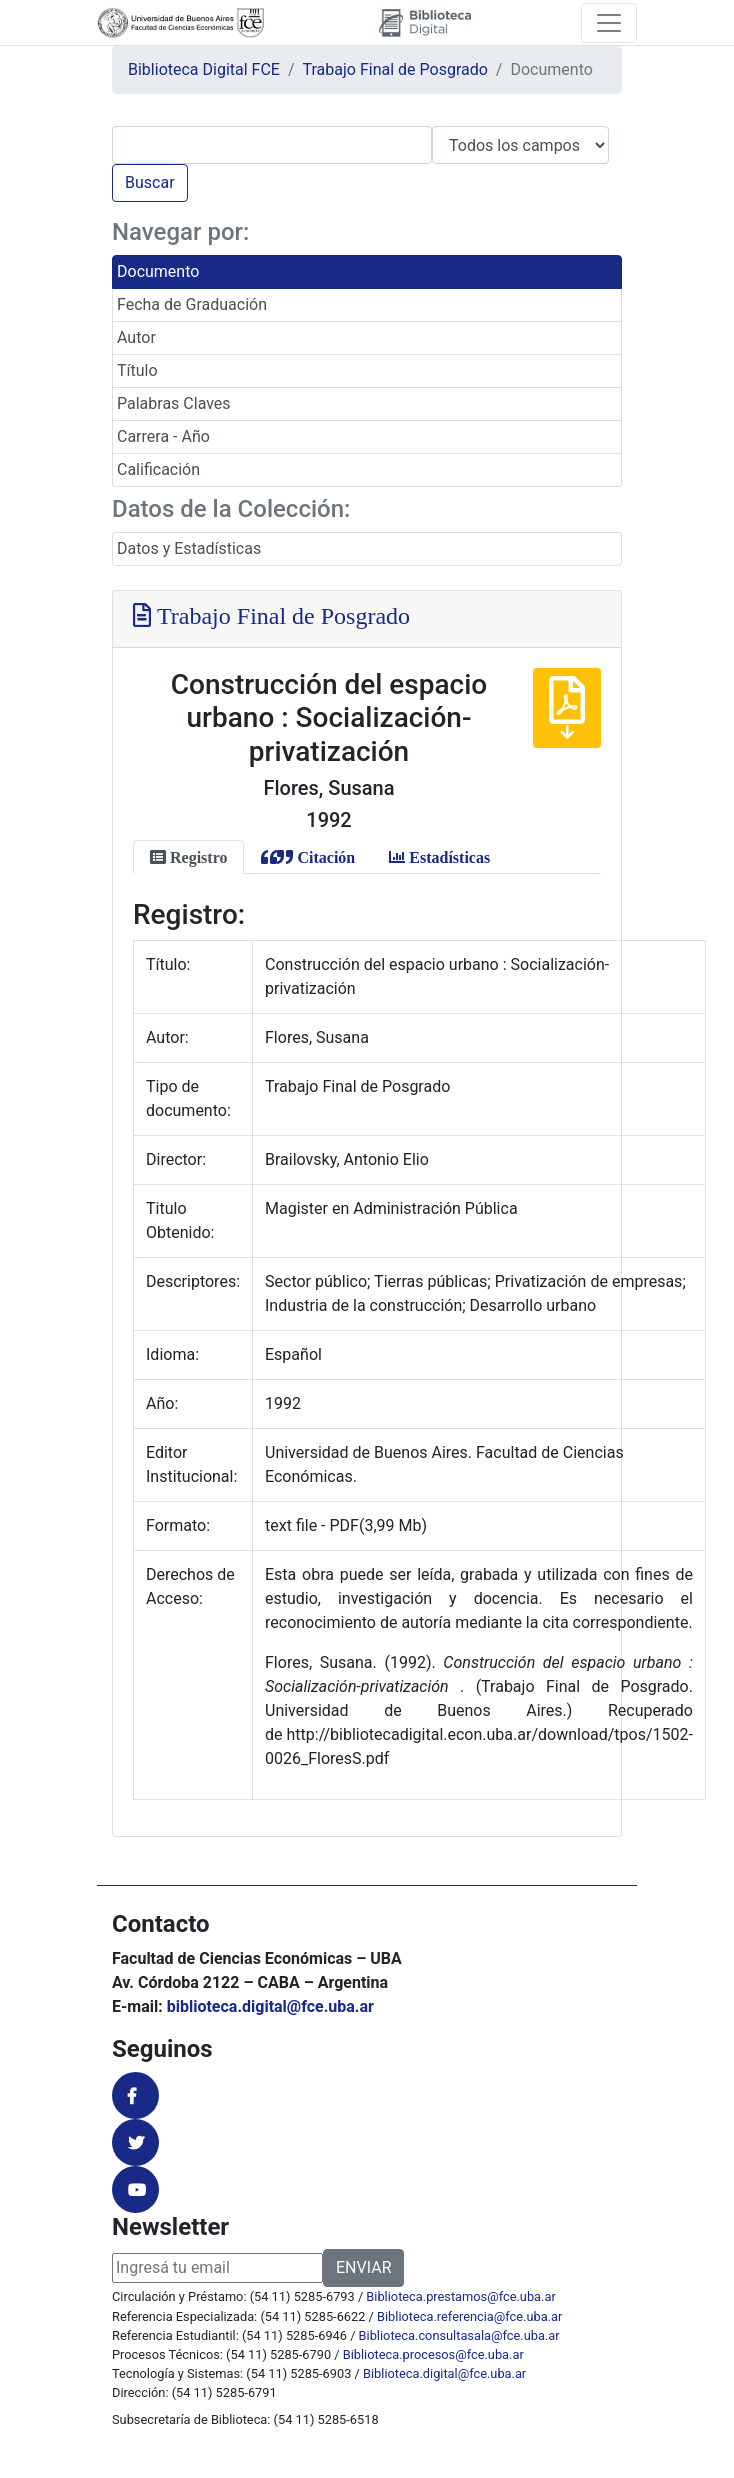 This screenshot has width=734, height=2478. Describe the element at coordinates (158, 271) in the screenshot. I see `Documento` at that location.